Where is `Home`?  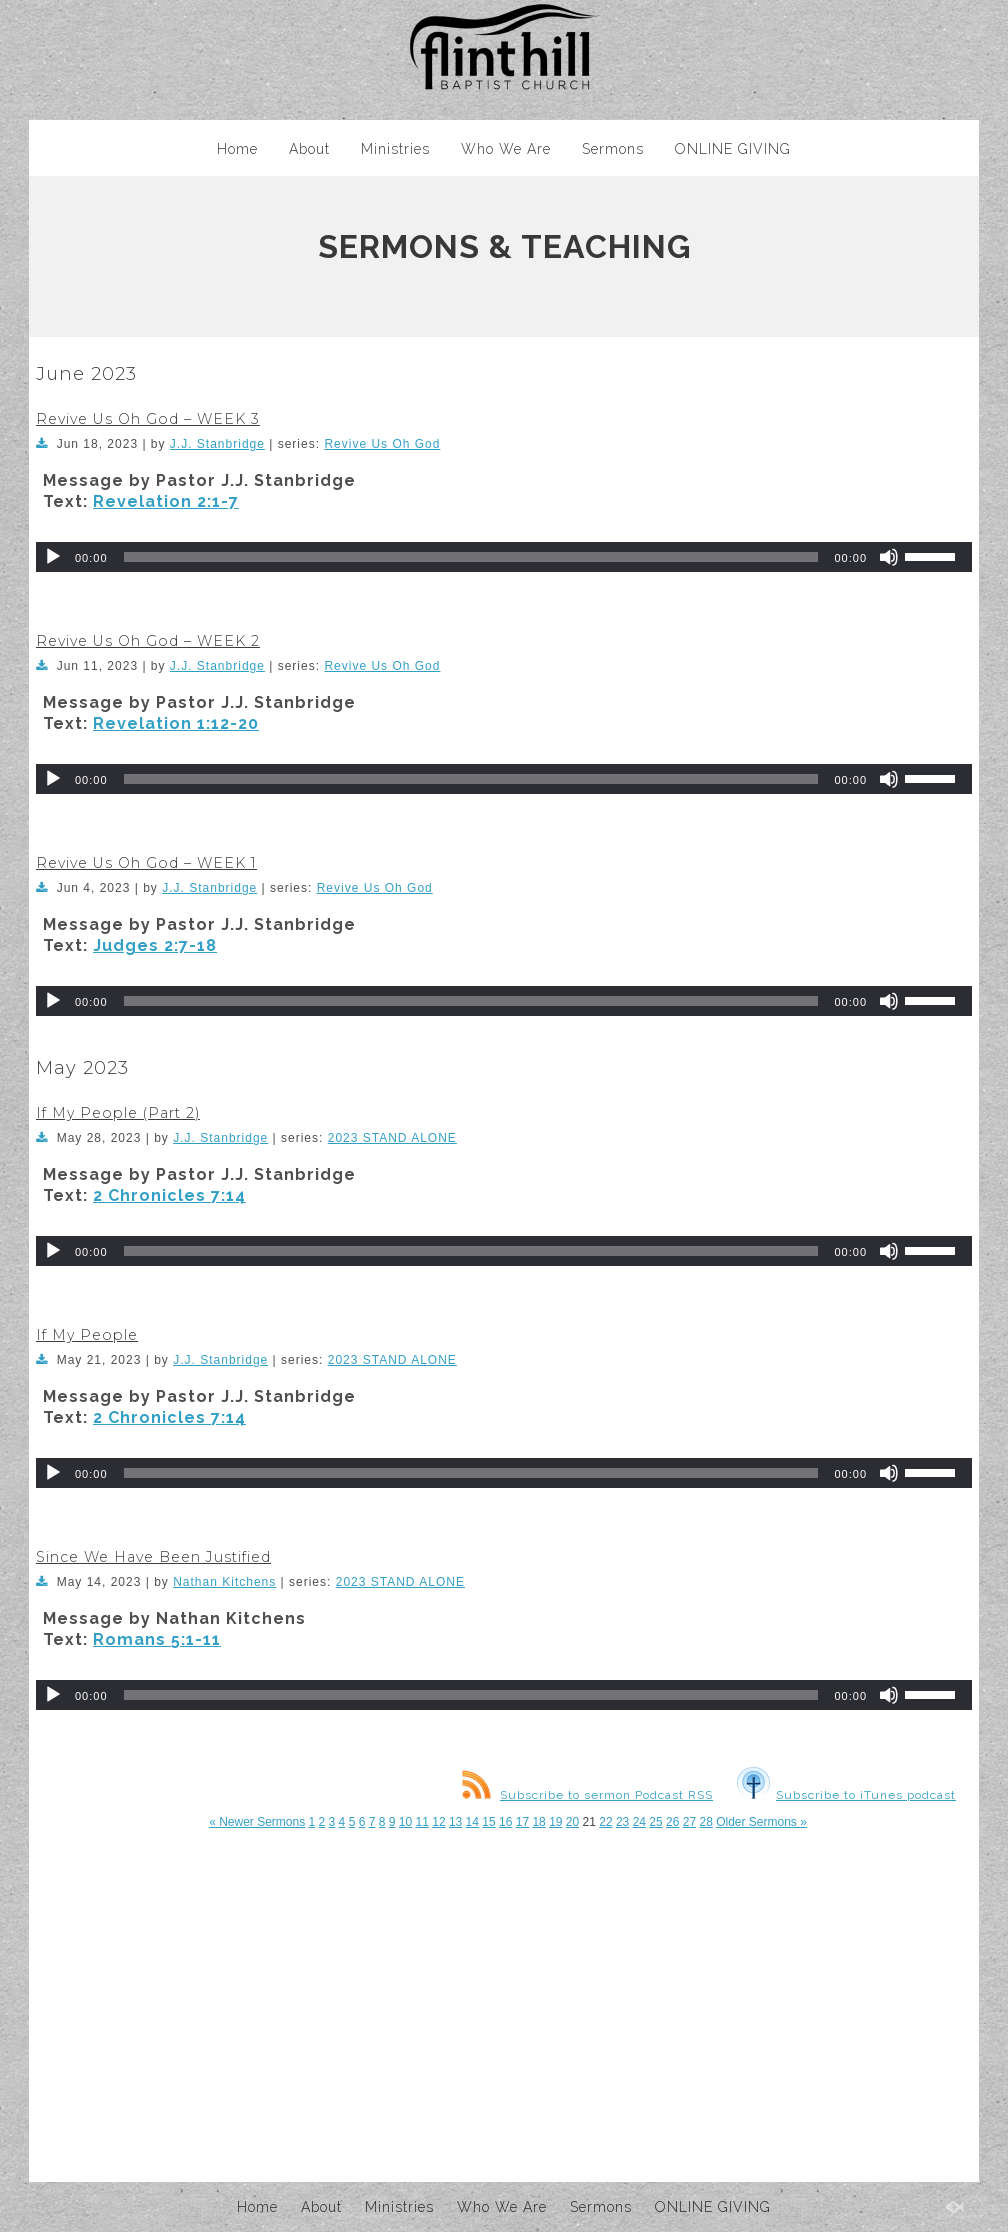 Home is located at coordinates (237, 149).